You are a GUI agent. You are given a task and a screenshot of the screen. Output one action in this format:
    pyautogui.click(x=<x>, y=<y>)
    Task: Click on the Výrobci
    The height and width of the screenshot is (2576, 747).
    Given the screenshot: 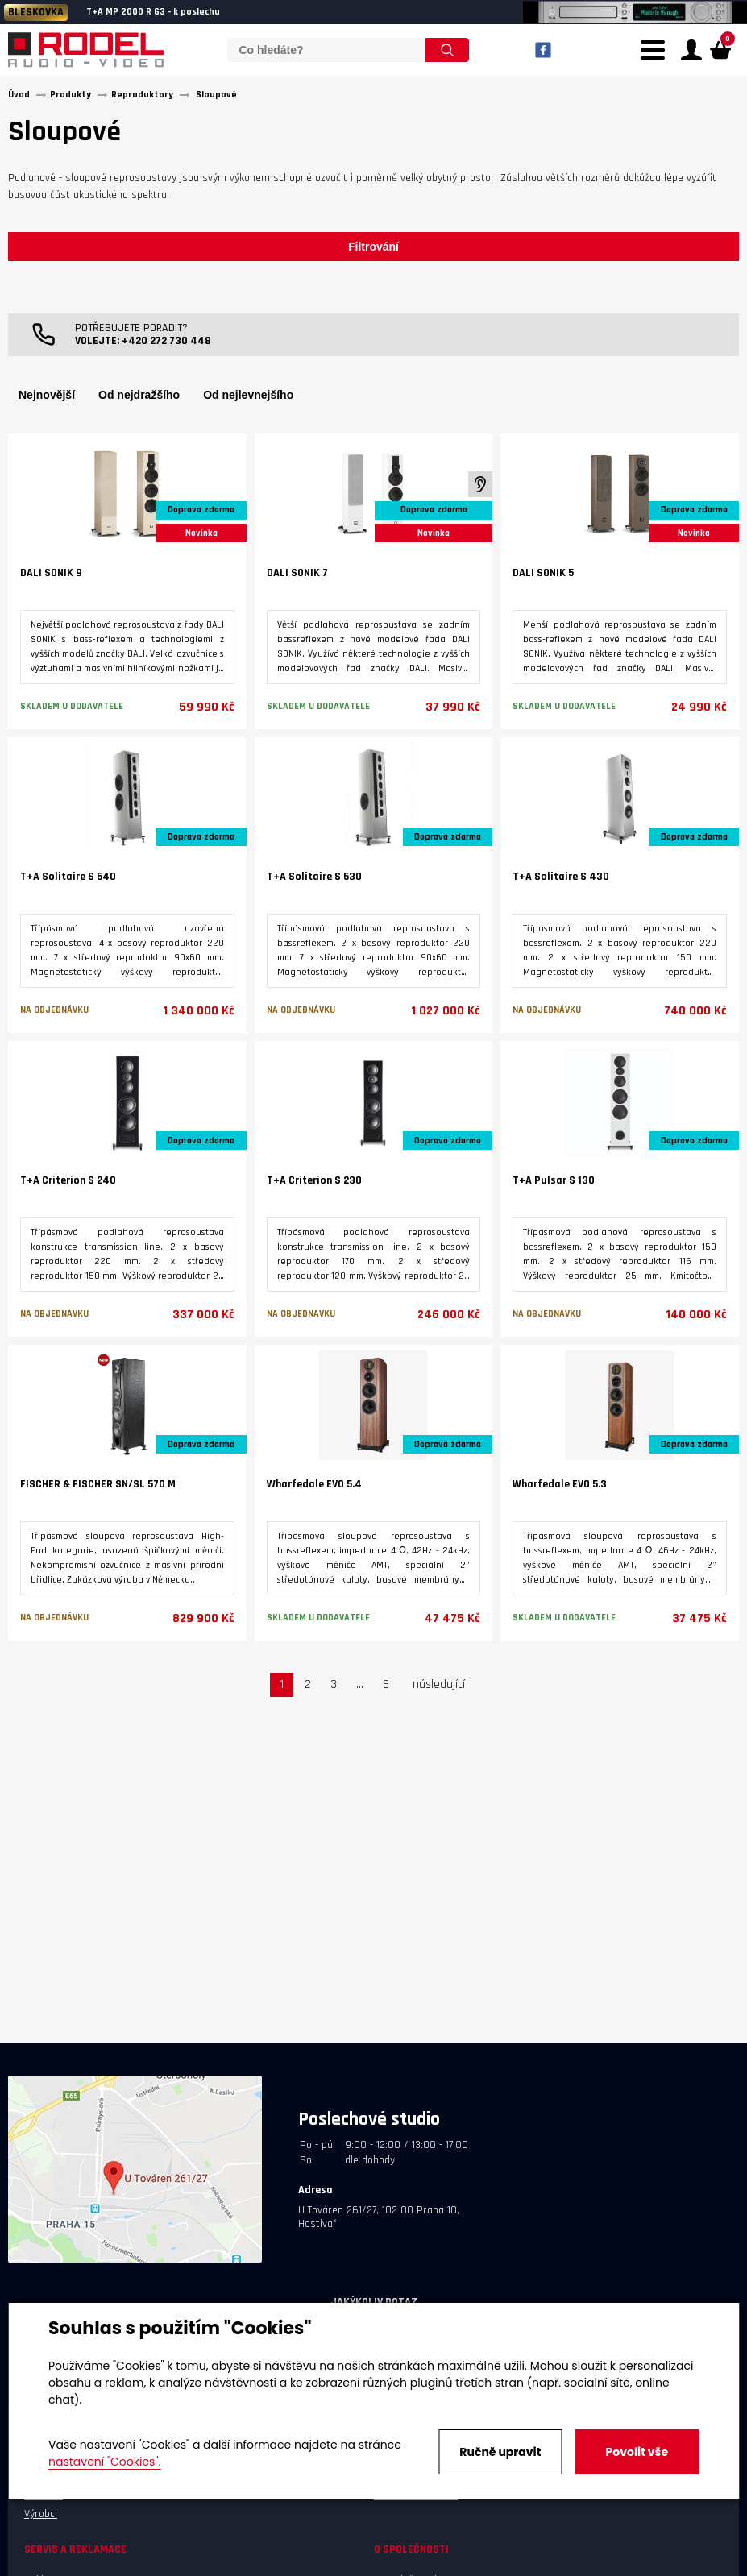 What is the action you would take?
    pyautogui.click(x=40, y=2515)
    